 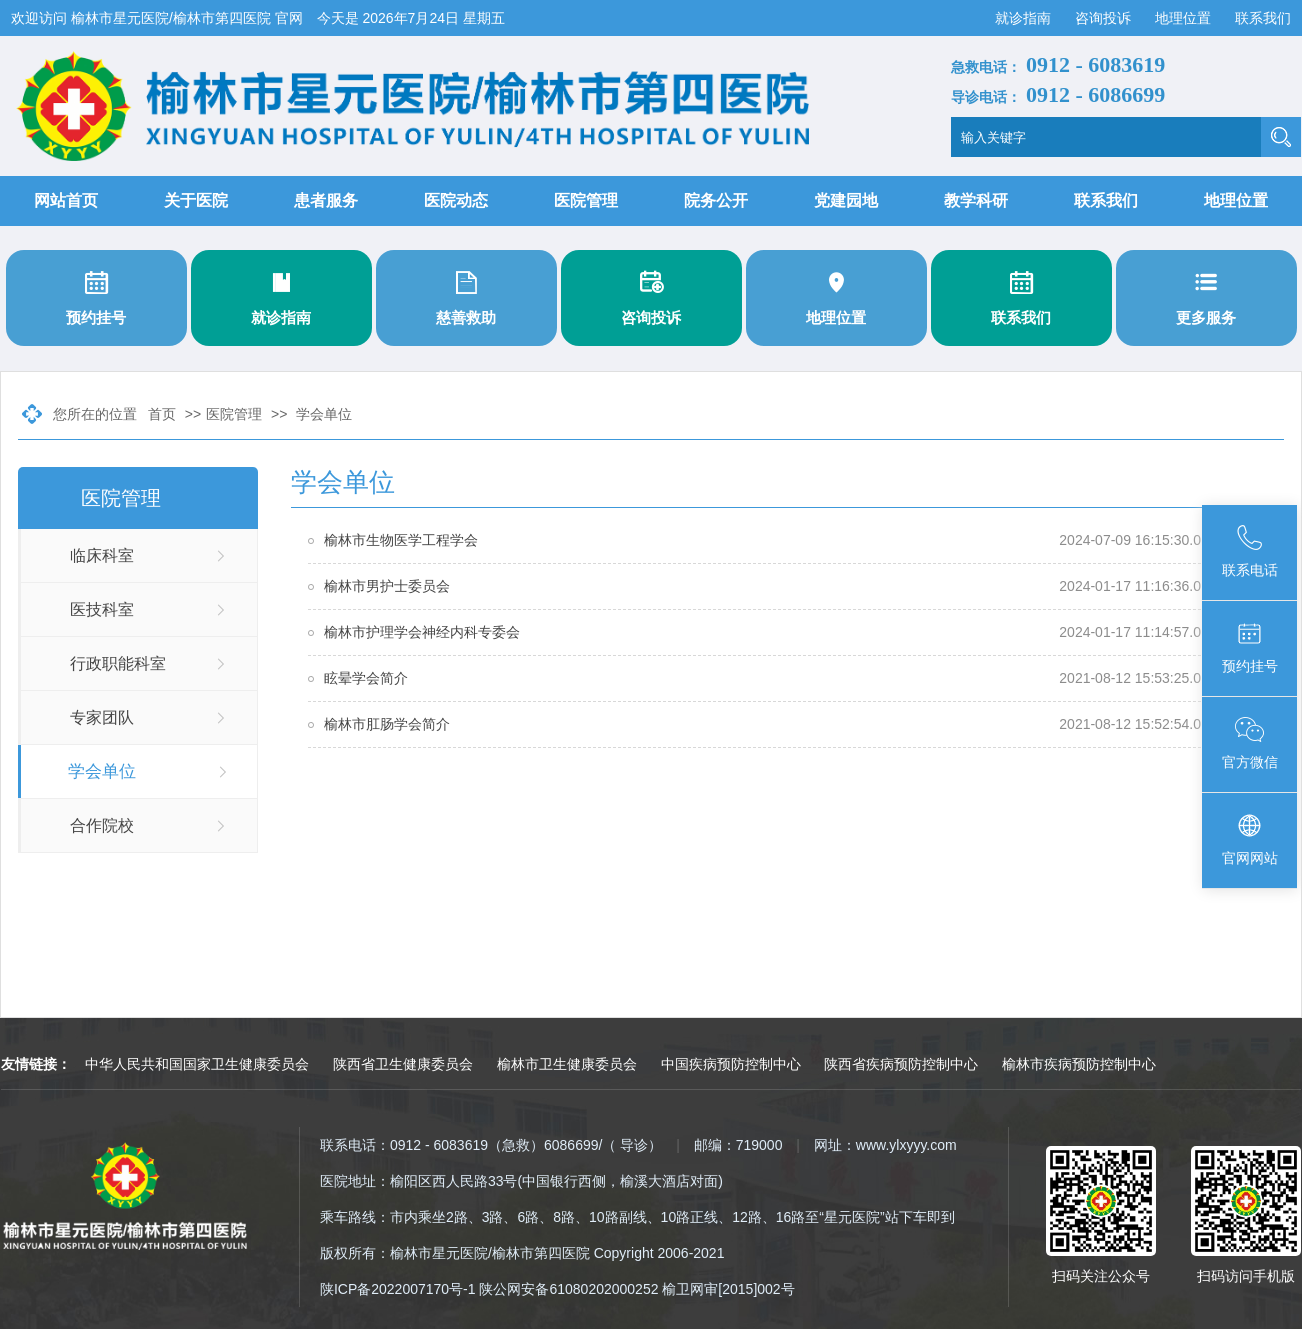 I want to click on 网址：www.ylxyyy.com, so click(x=885, y=1145).